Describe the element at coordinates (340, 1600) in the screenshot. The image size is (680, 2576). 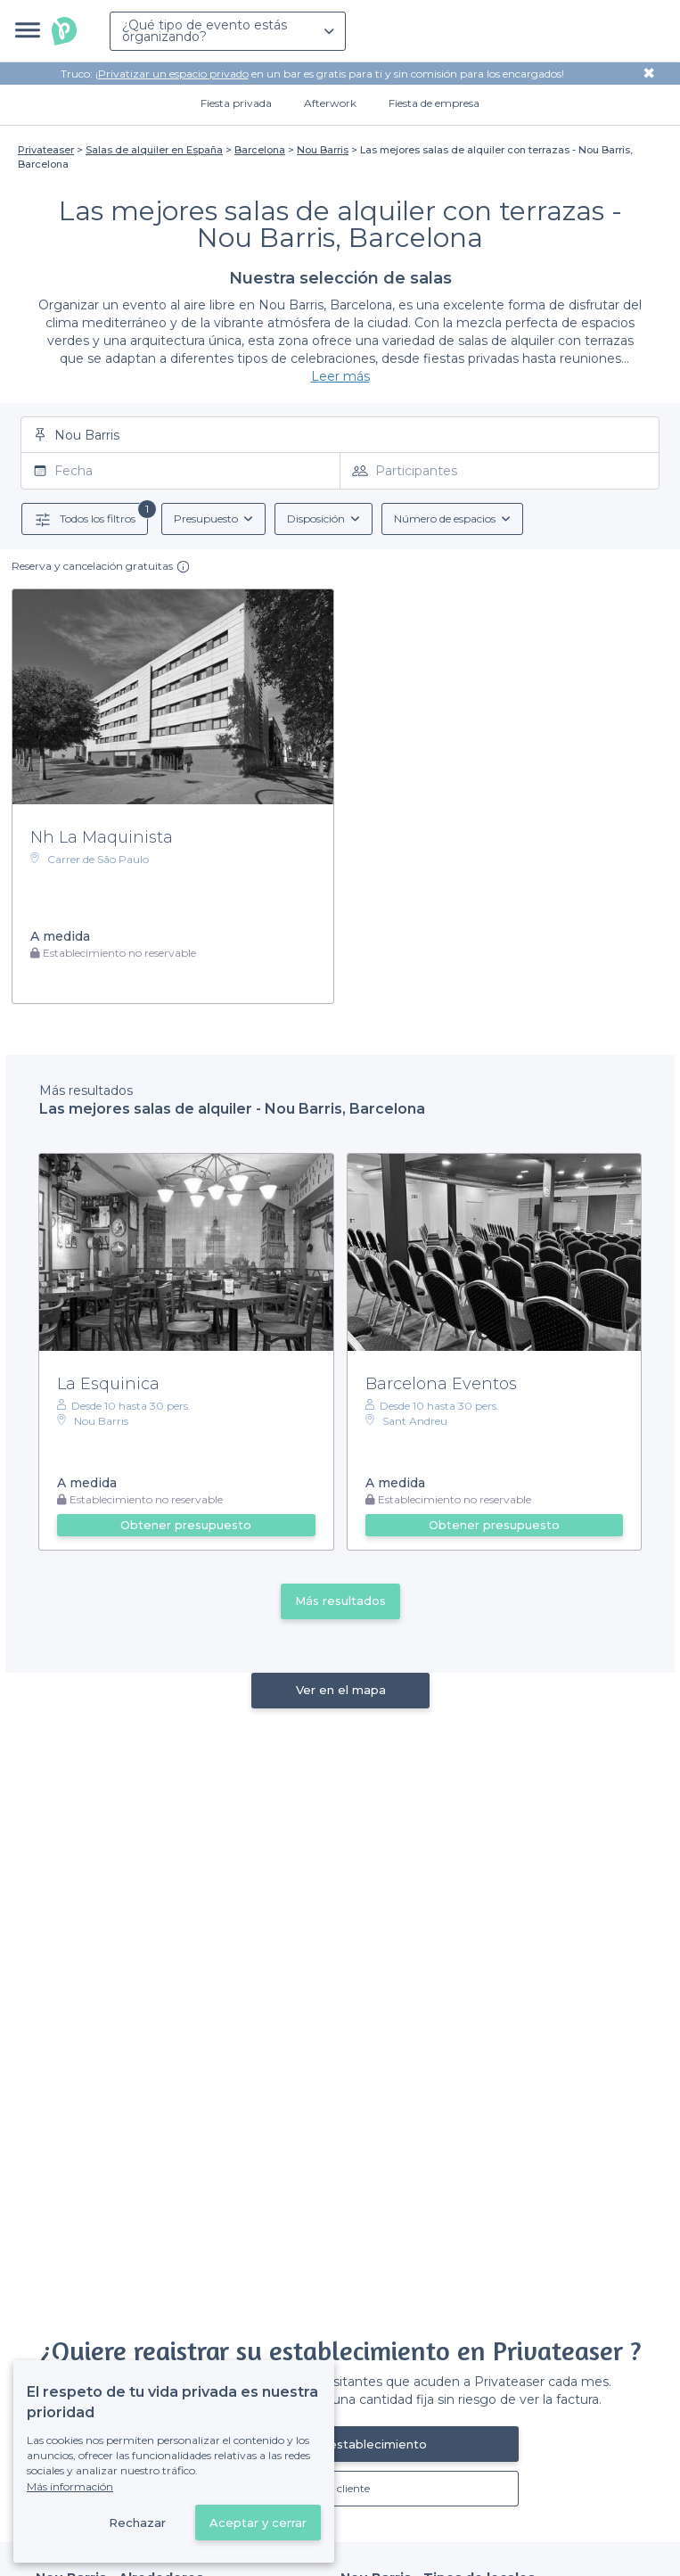
I see `Más resultados` at that location.